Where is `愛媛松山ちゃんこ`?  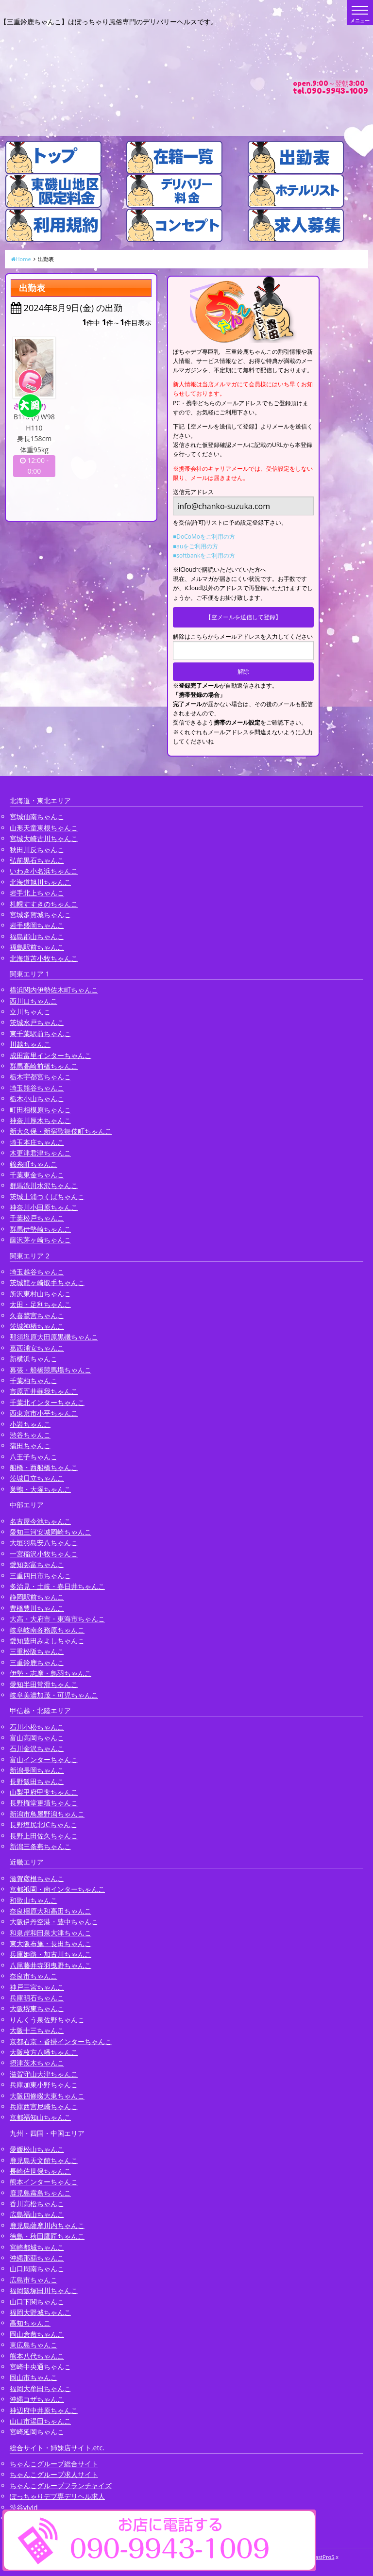
愛媛松山ちゃんこ is located at coordinates (37, 2149).